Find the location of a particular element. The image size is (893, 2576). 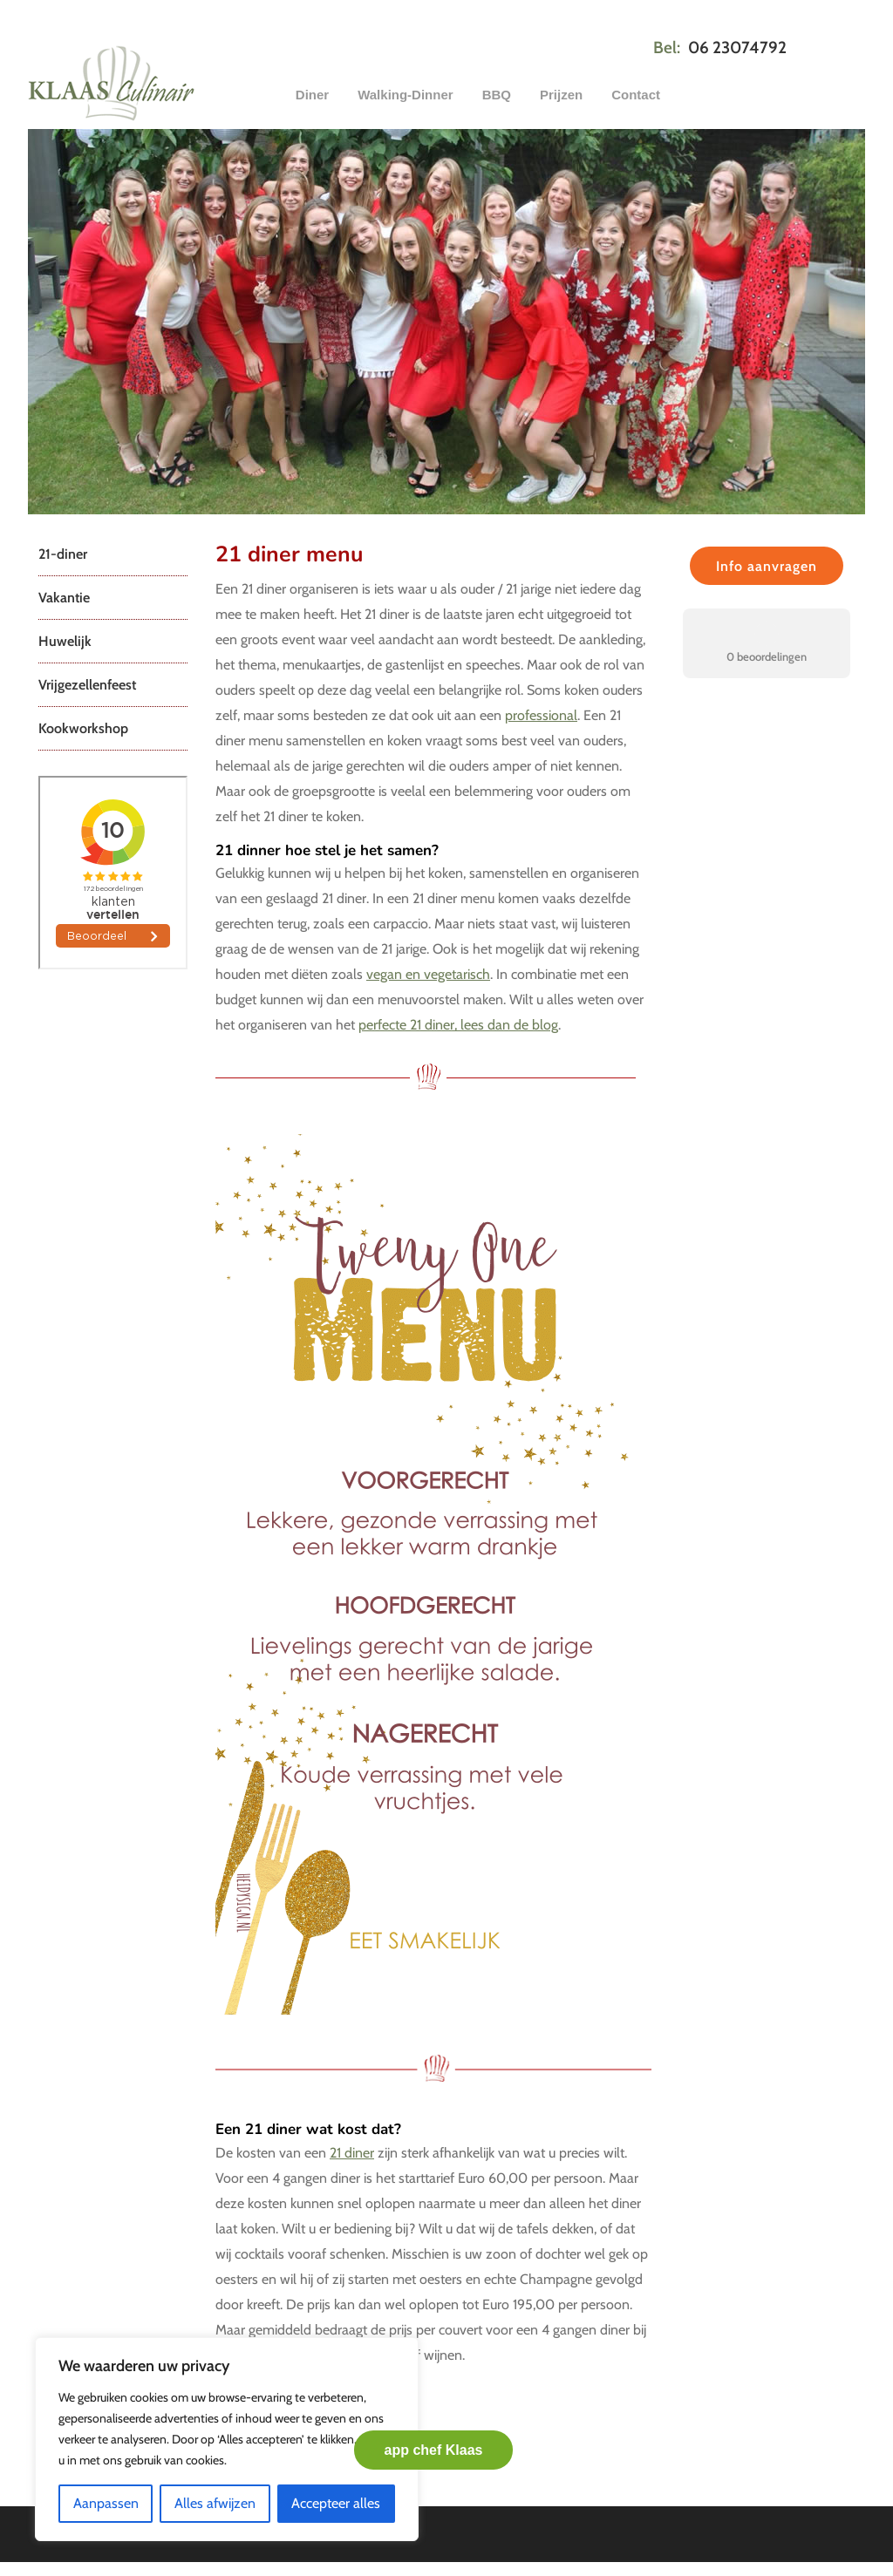

Huwelijk is located at coordinates (65, 641).